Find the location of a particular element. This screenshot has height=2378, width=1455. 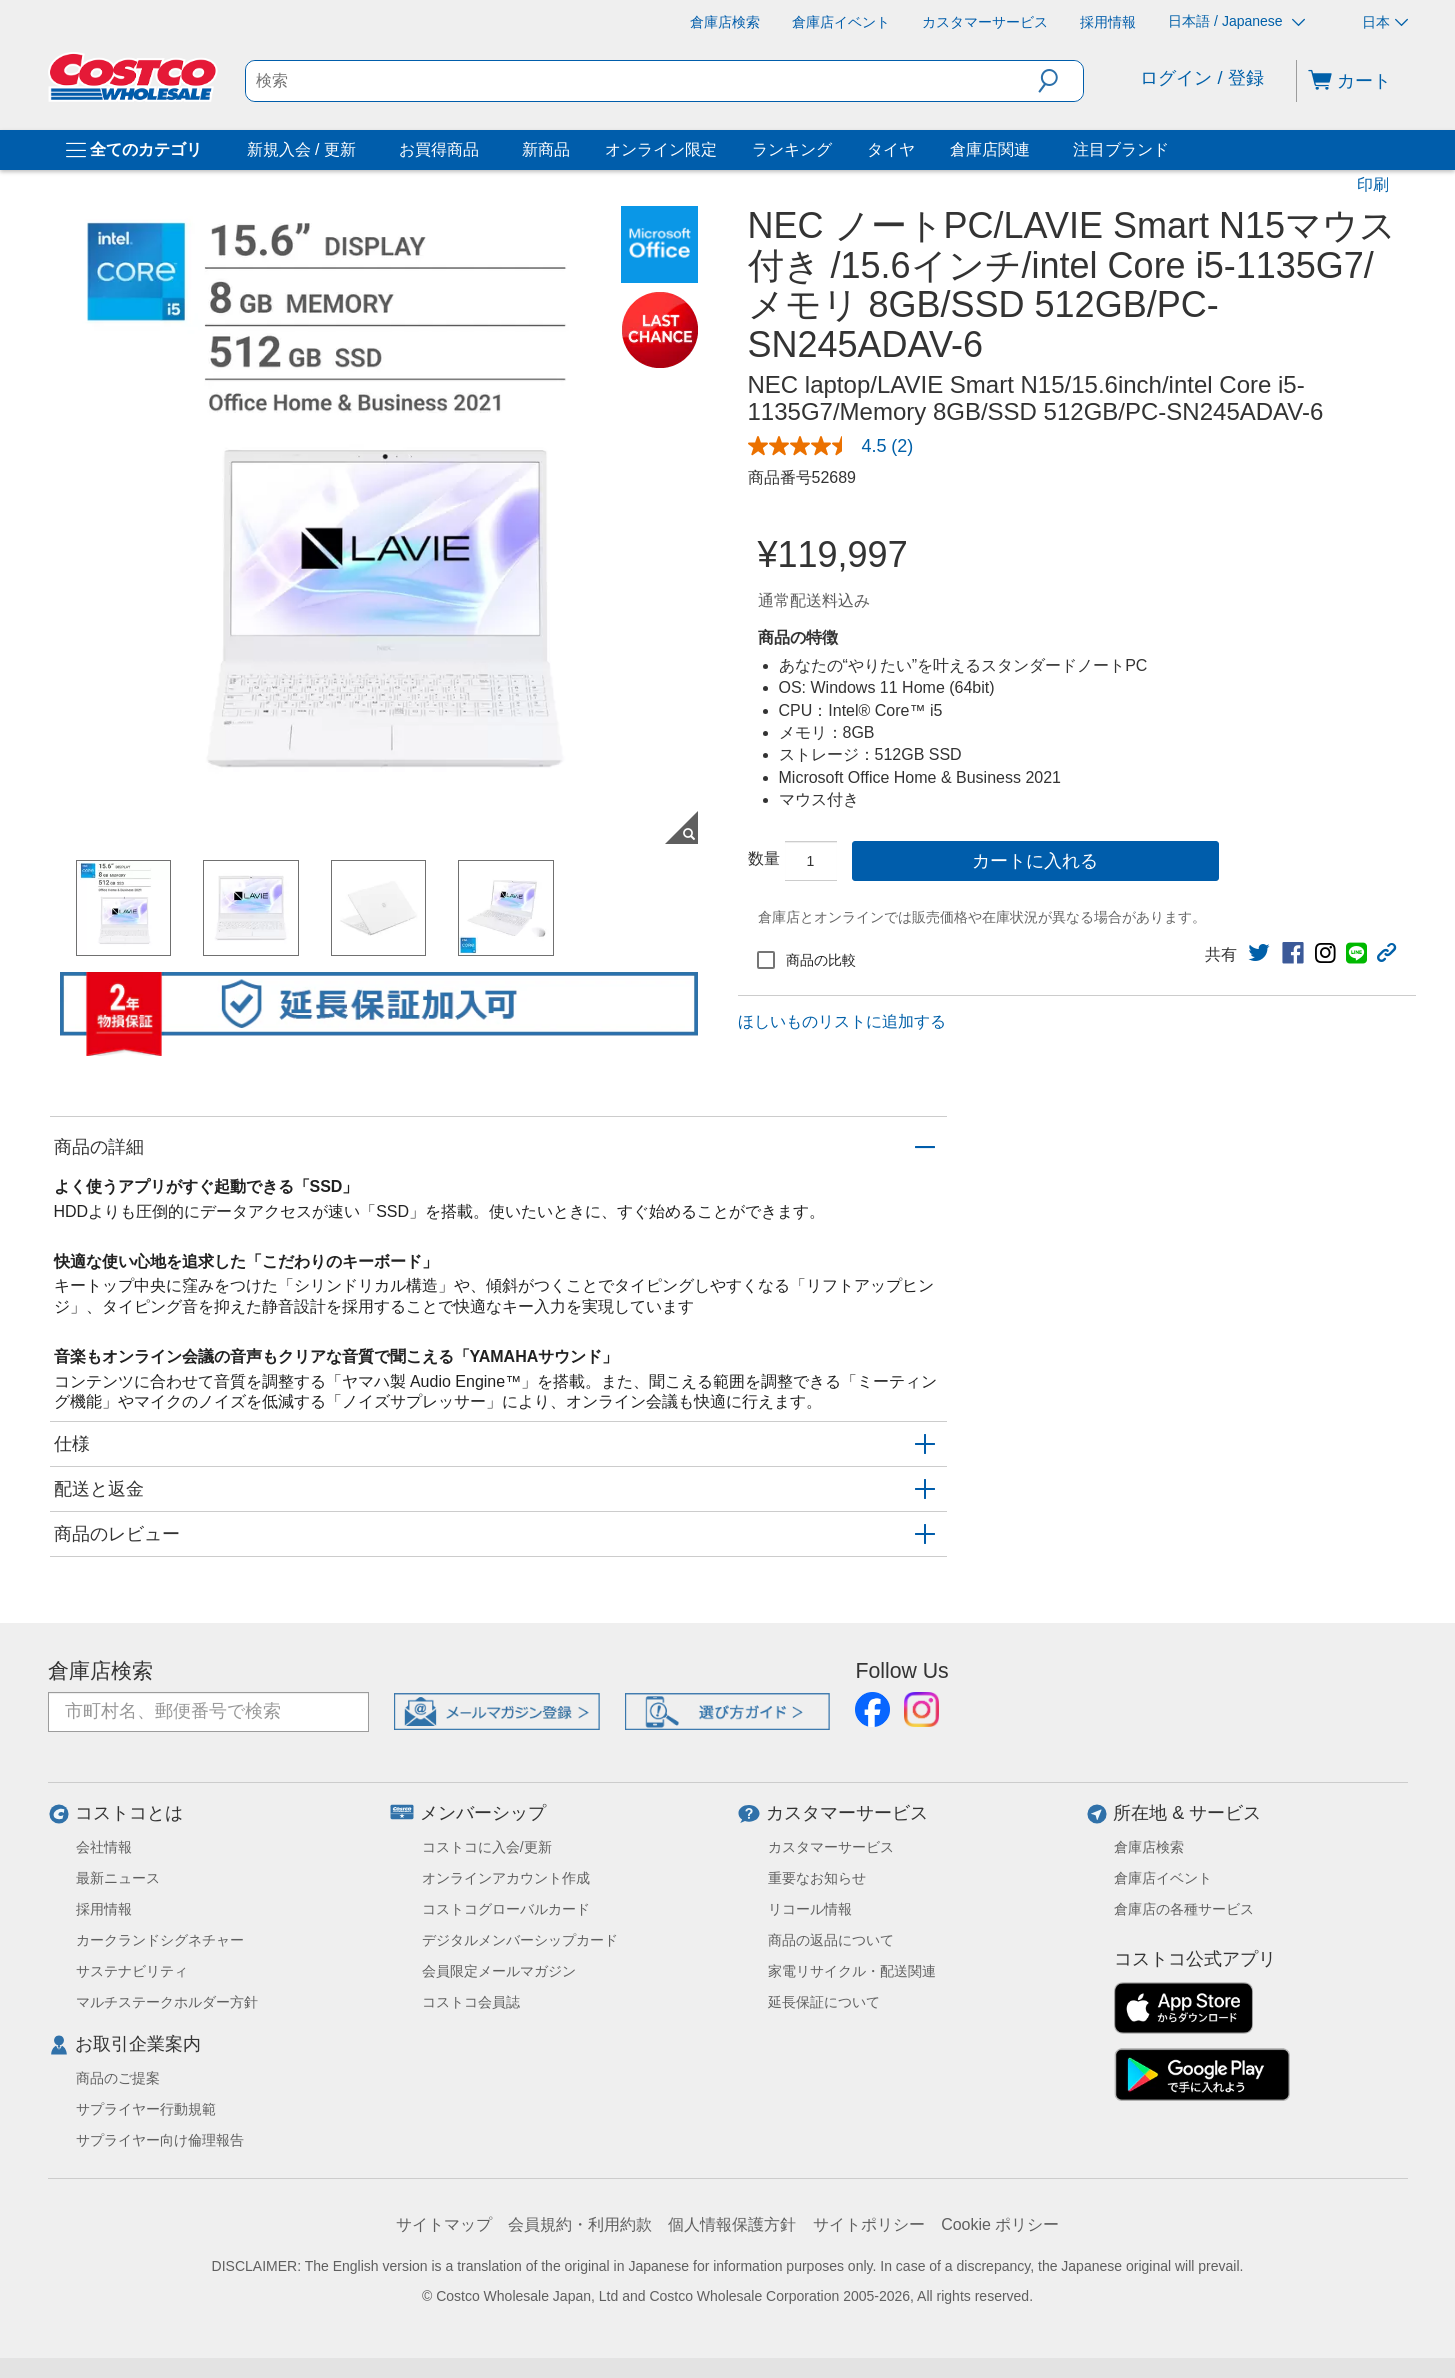

リコール情報 is located at coordinates (810, 1909).